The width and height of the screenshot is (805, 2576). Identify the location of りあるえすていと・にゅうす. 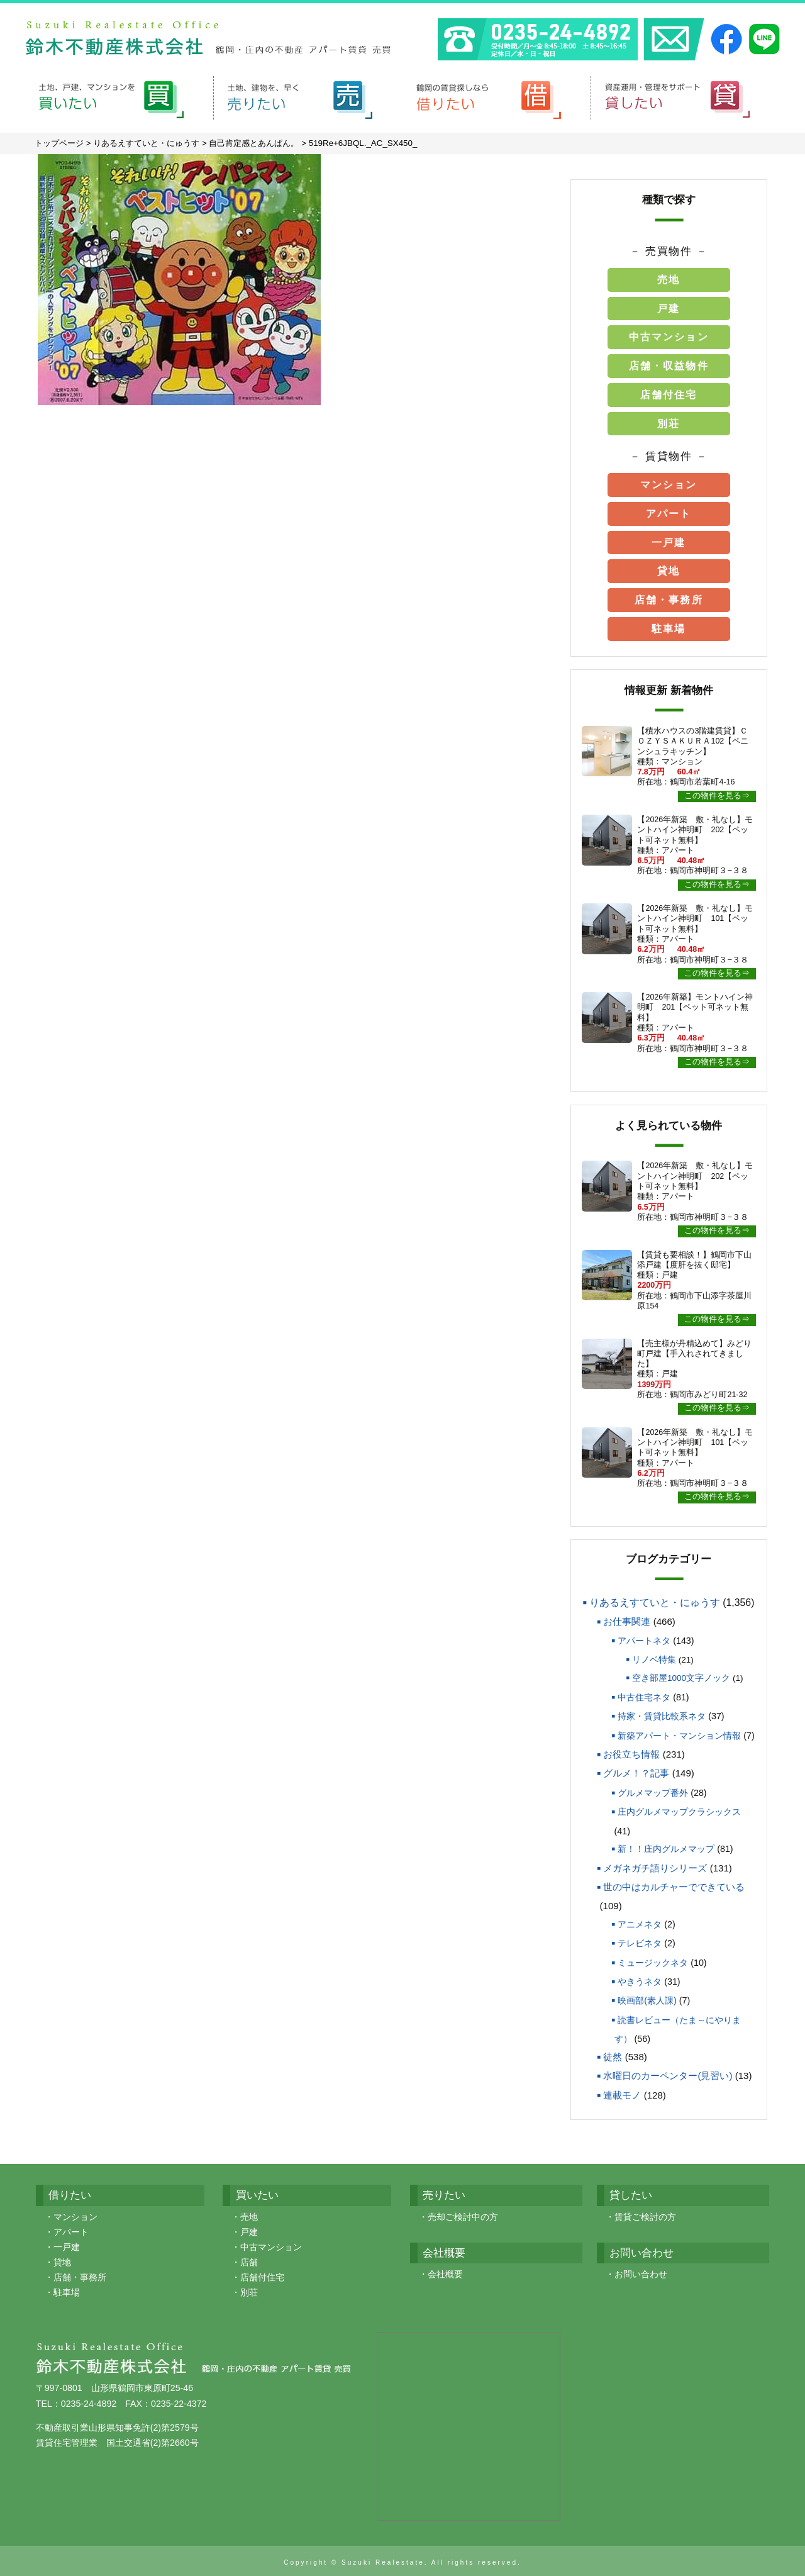
(654, 1599).